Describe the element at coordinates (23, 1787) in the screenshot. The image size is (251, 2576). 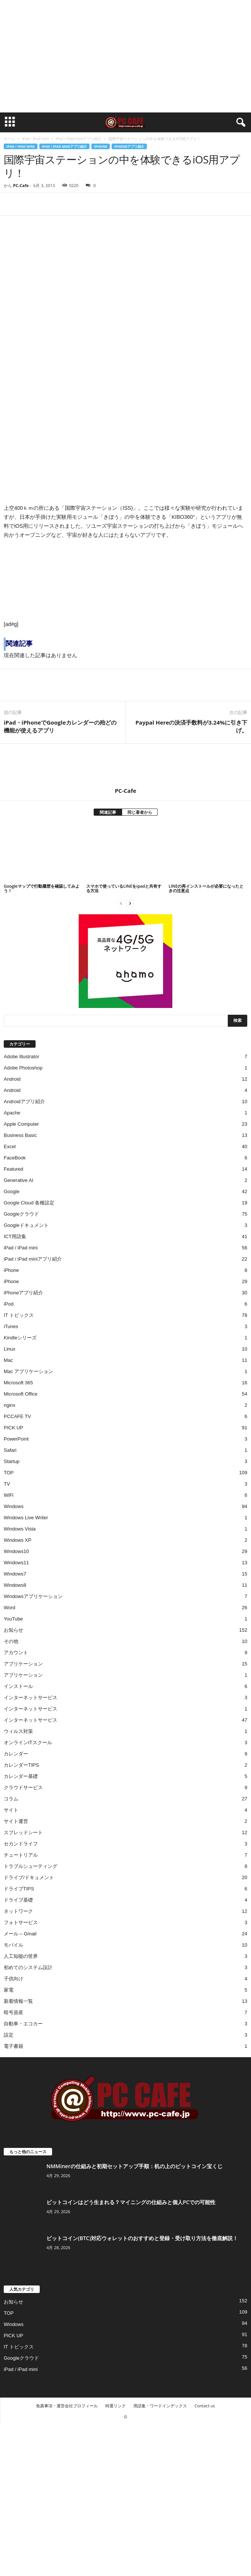
I see `クラウドサービス` at that location.